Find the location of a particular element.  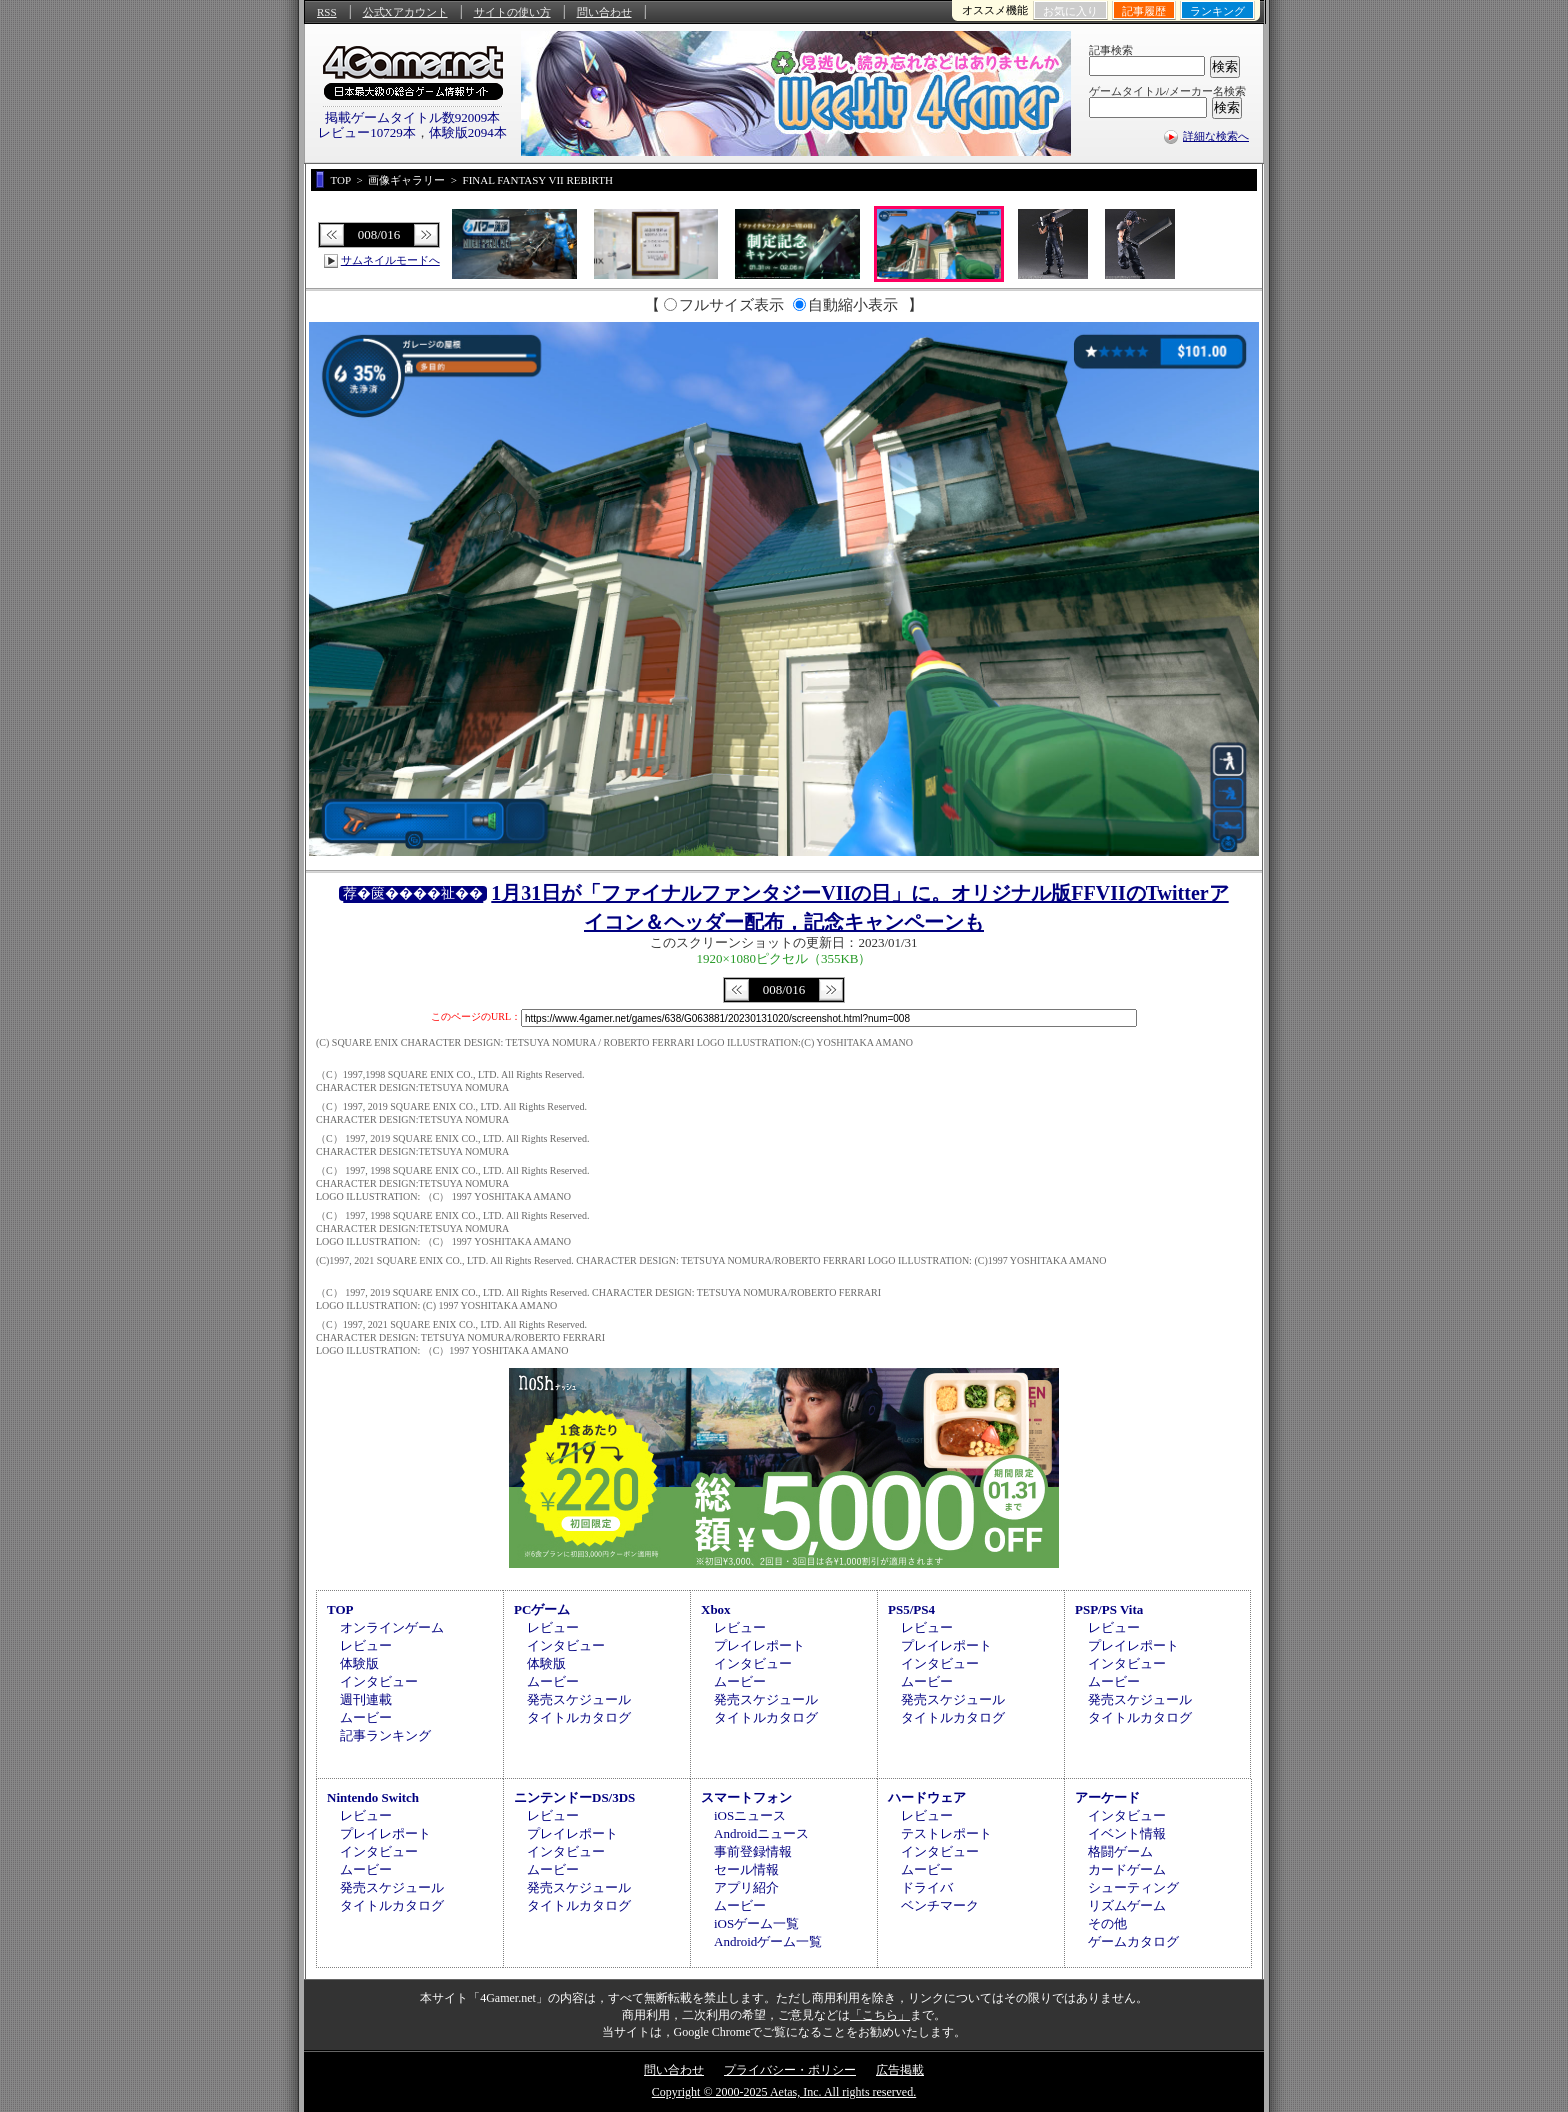

シューティング is located at coordinates (1133, 1887).